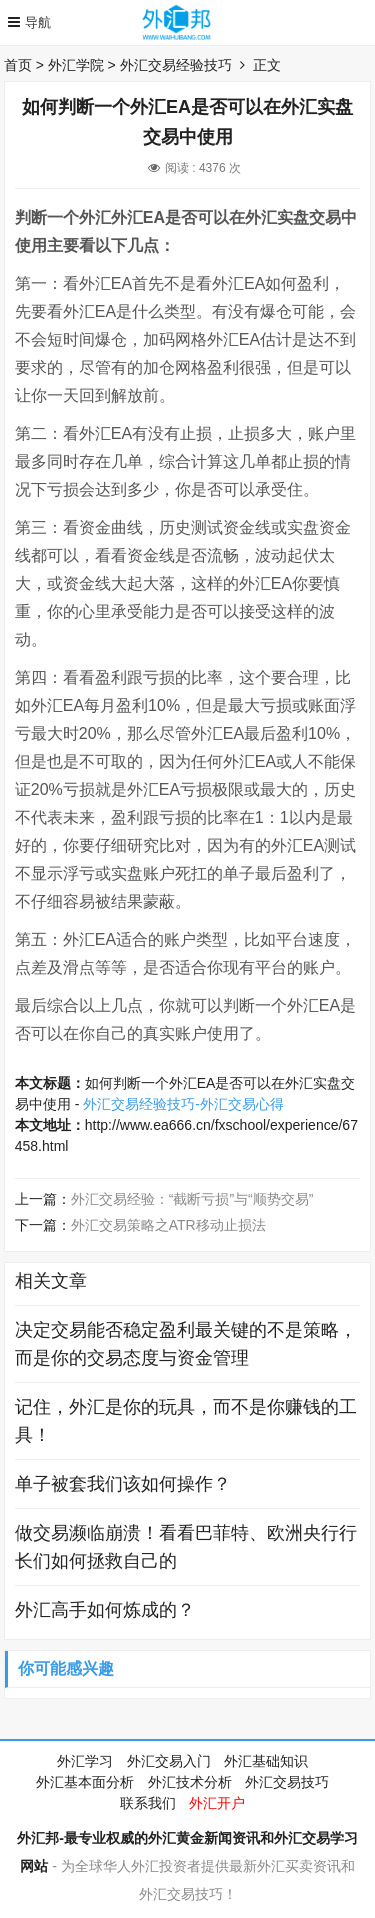  What do you see at coordinates (85, 1761) in the screenshot?
I see `外汇学习` at bounding box center [85, 1761].